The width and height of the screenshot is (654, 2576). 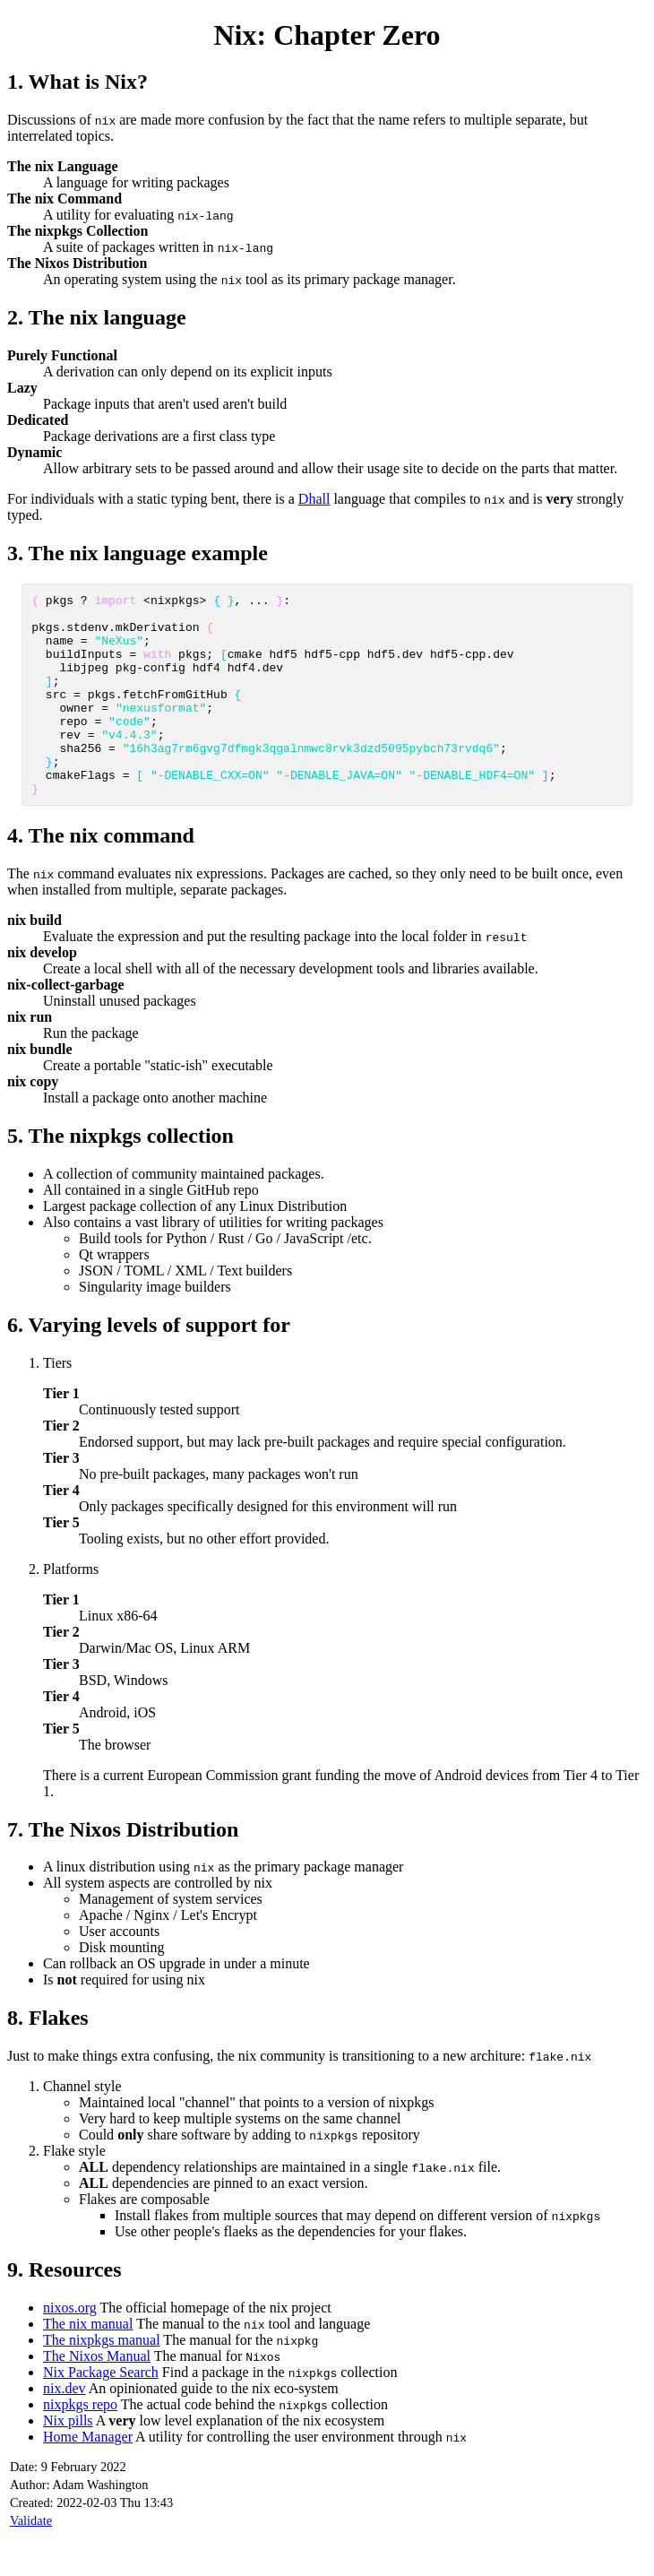 I want to click on The Nixos Manual, so click(x=97, y=2396).